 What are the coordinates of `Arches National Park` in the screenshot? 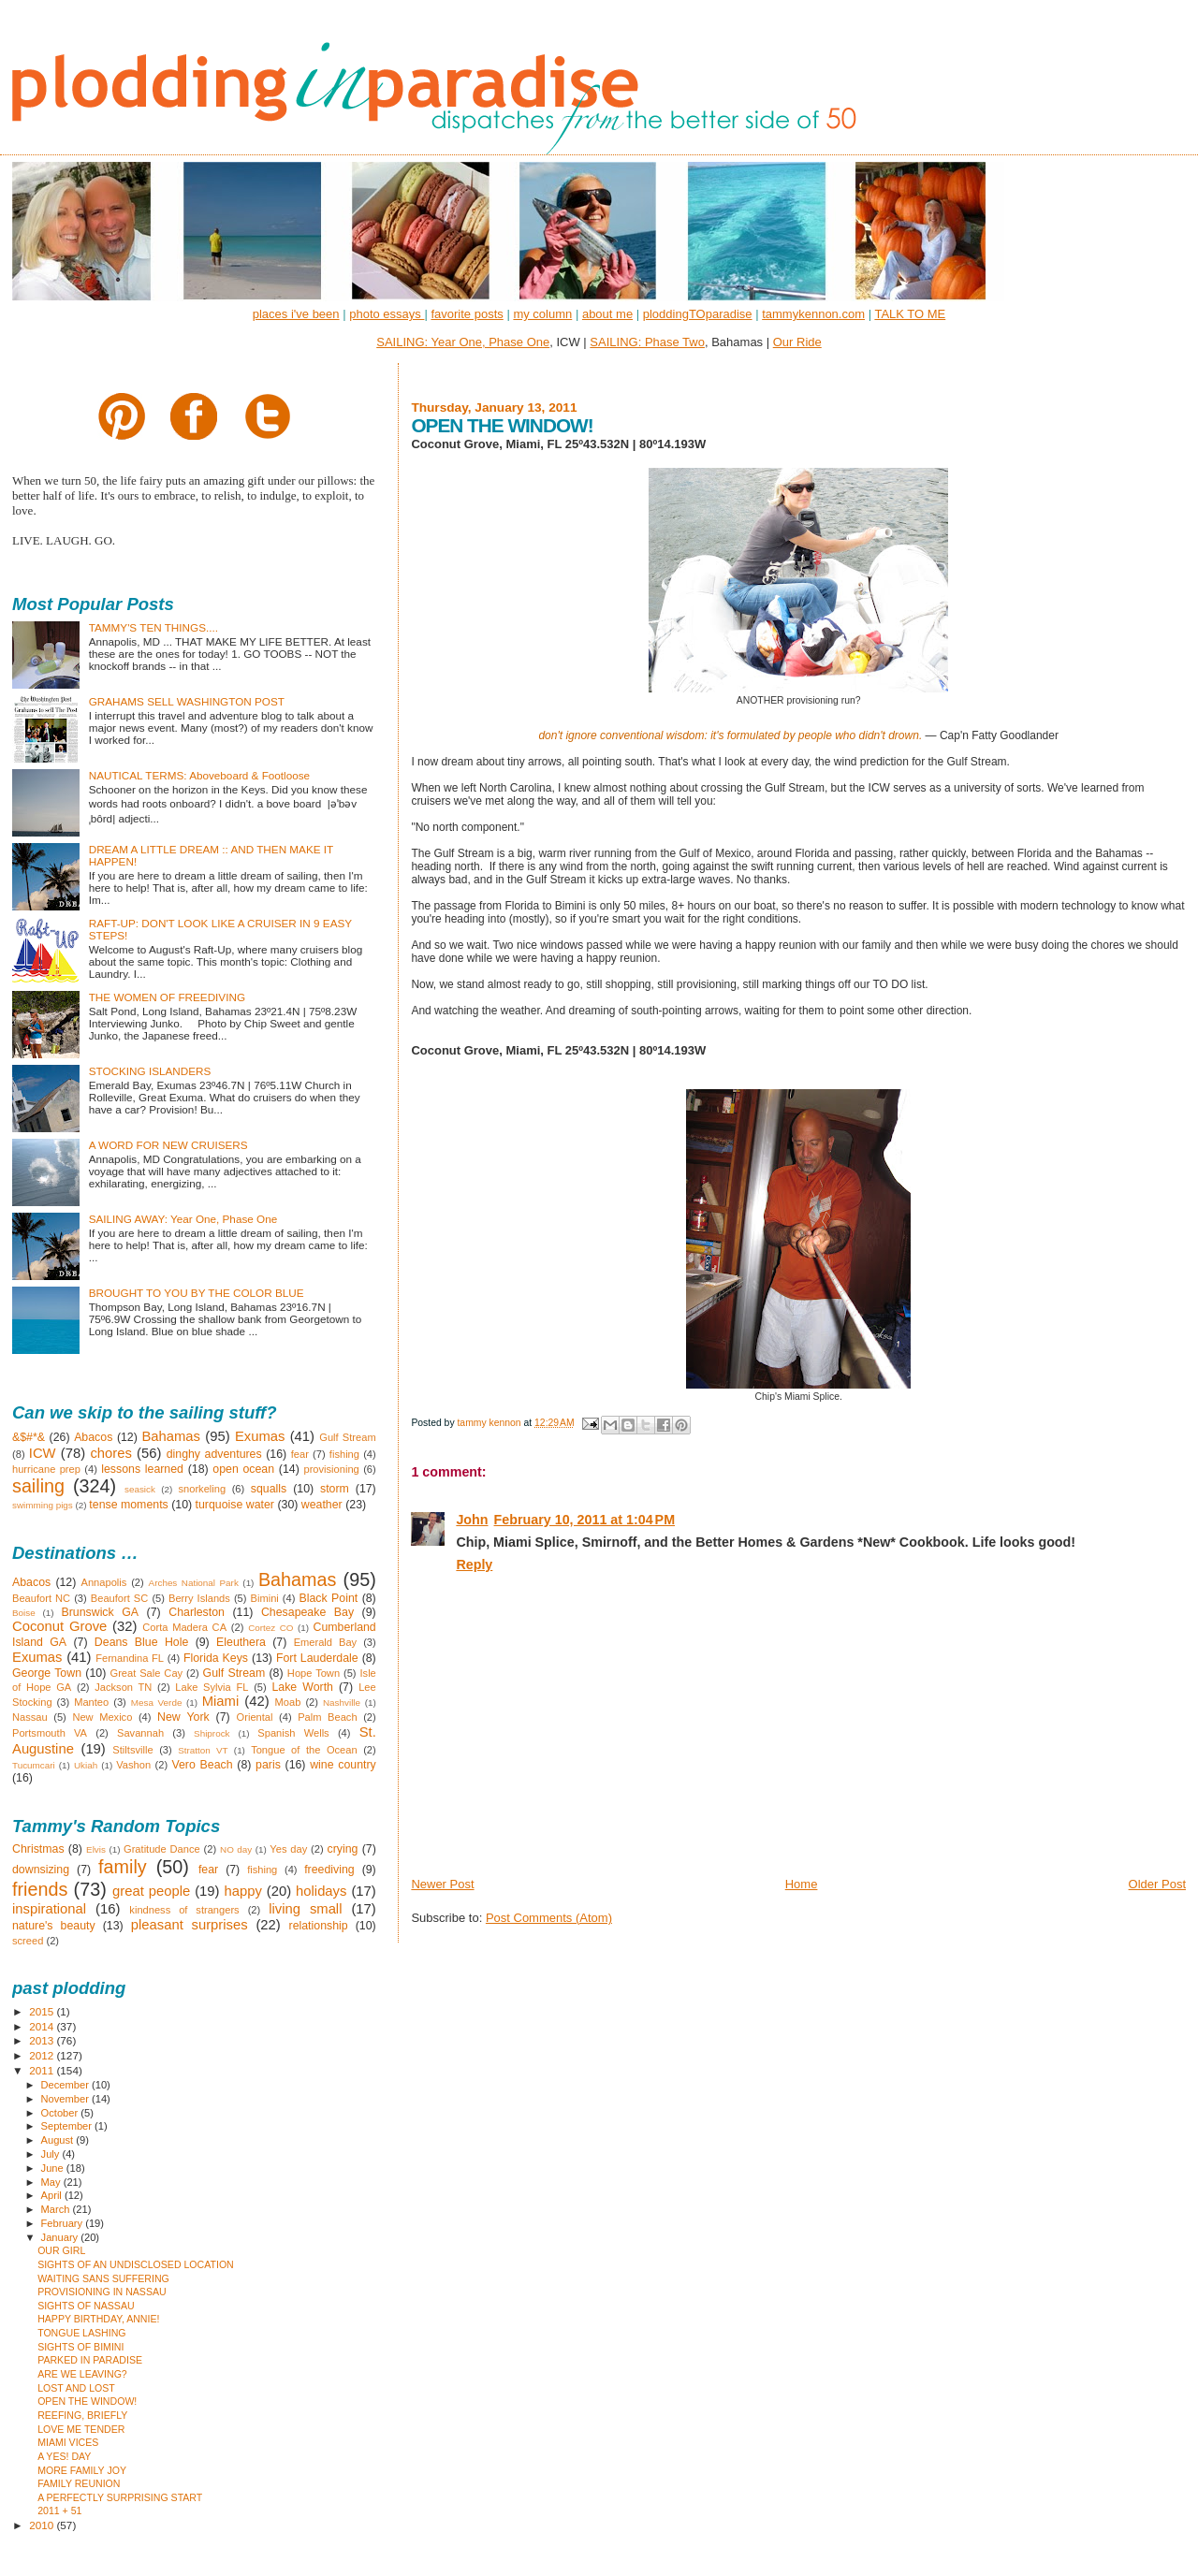 It's located at (194, 1583).